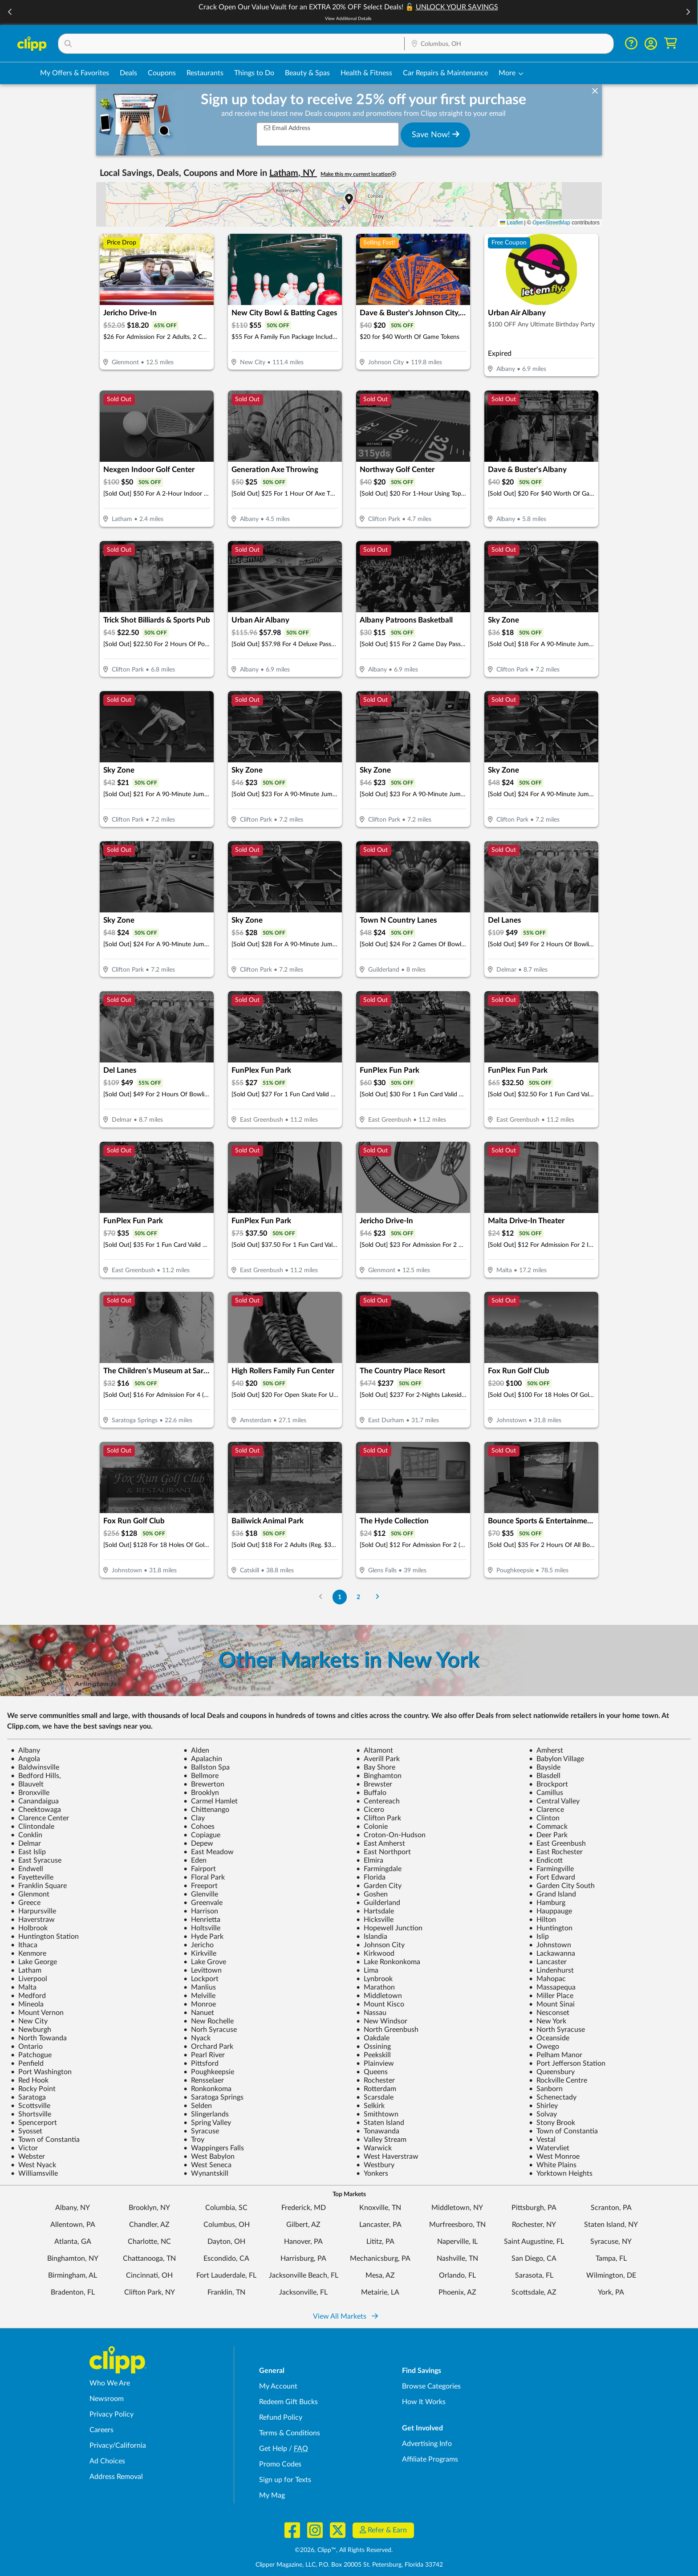 This screenshot has height=2576, width=698. What do you see at coordinates (149, 2224) in the screenshot?
I see `Chandler, AZ` at bounding box center [149, 2224].